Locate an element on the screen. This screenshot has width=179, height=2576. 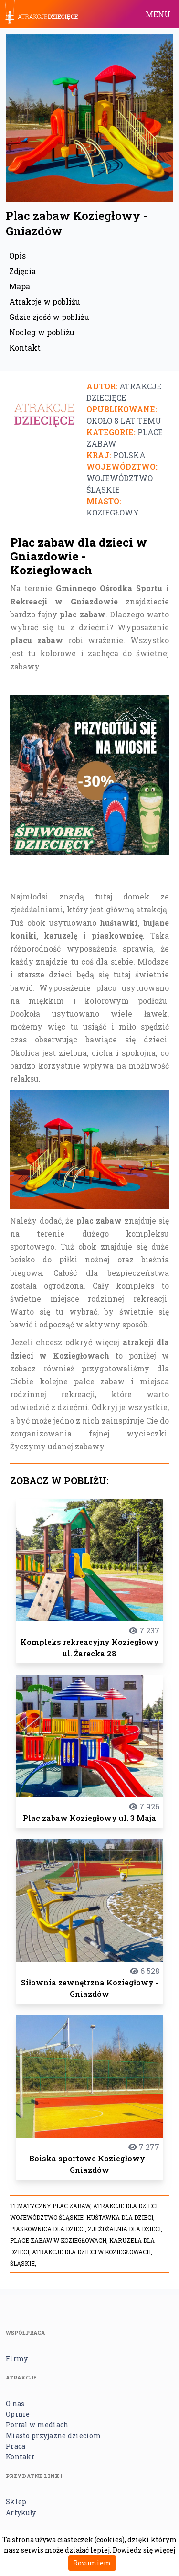
Rozumiem is located at coordinates (92, 2562).